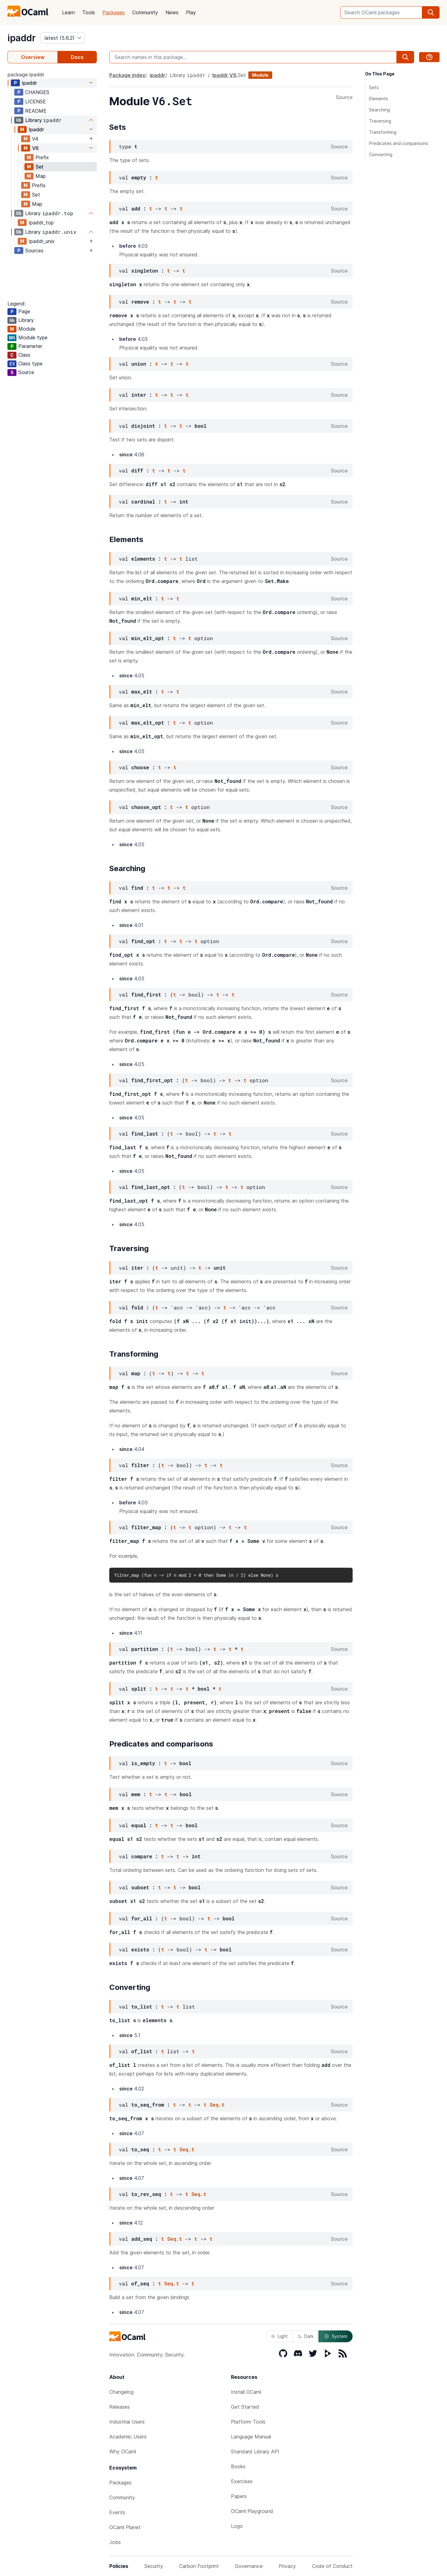 This screenshot has width=447, height=2576. Describe the element at coordinates (191, 12) in the screenshot. I see `Play` at that location.